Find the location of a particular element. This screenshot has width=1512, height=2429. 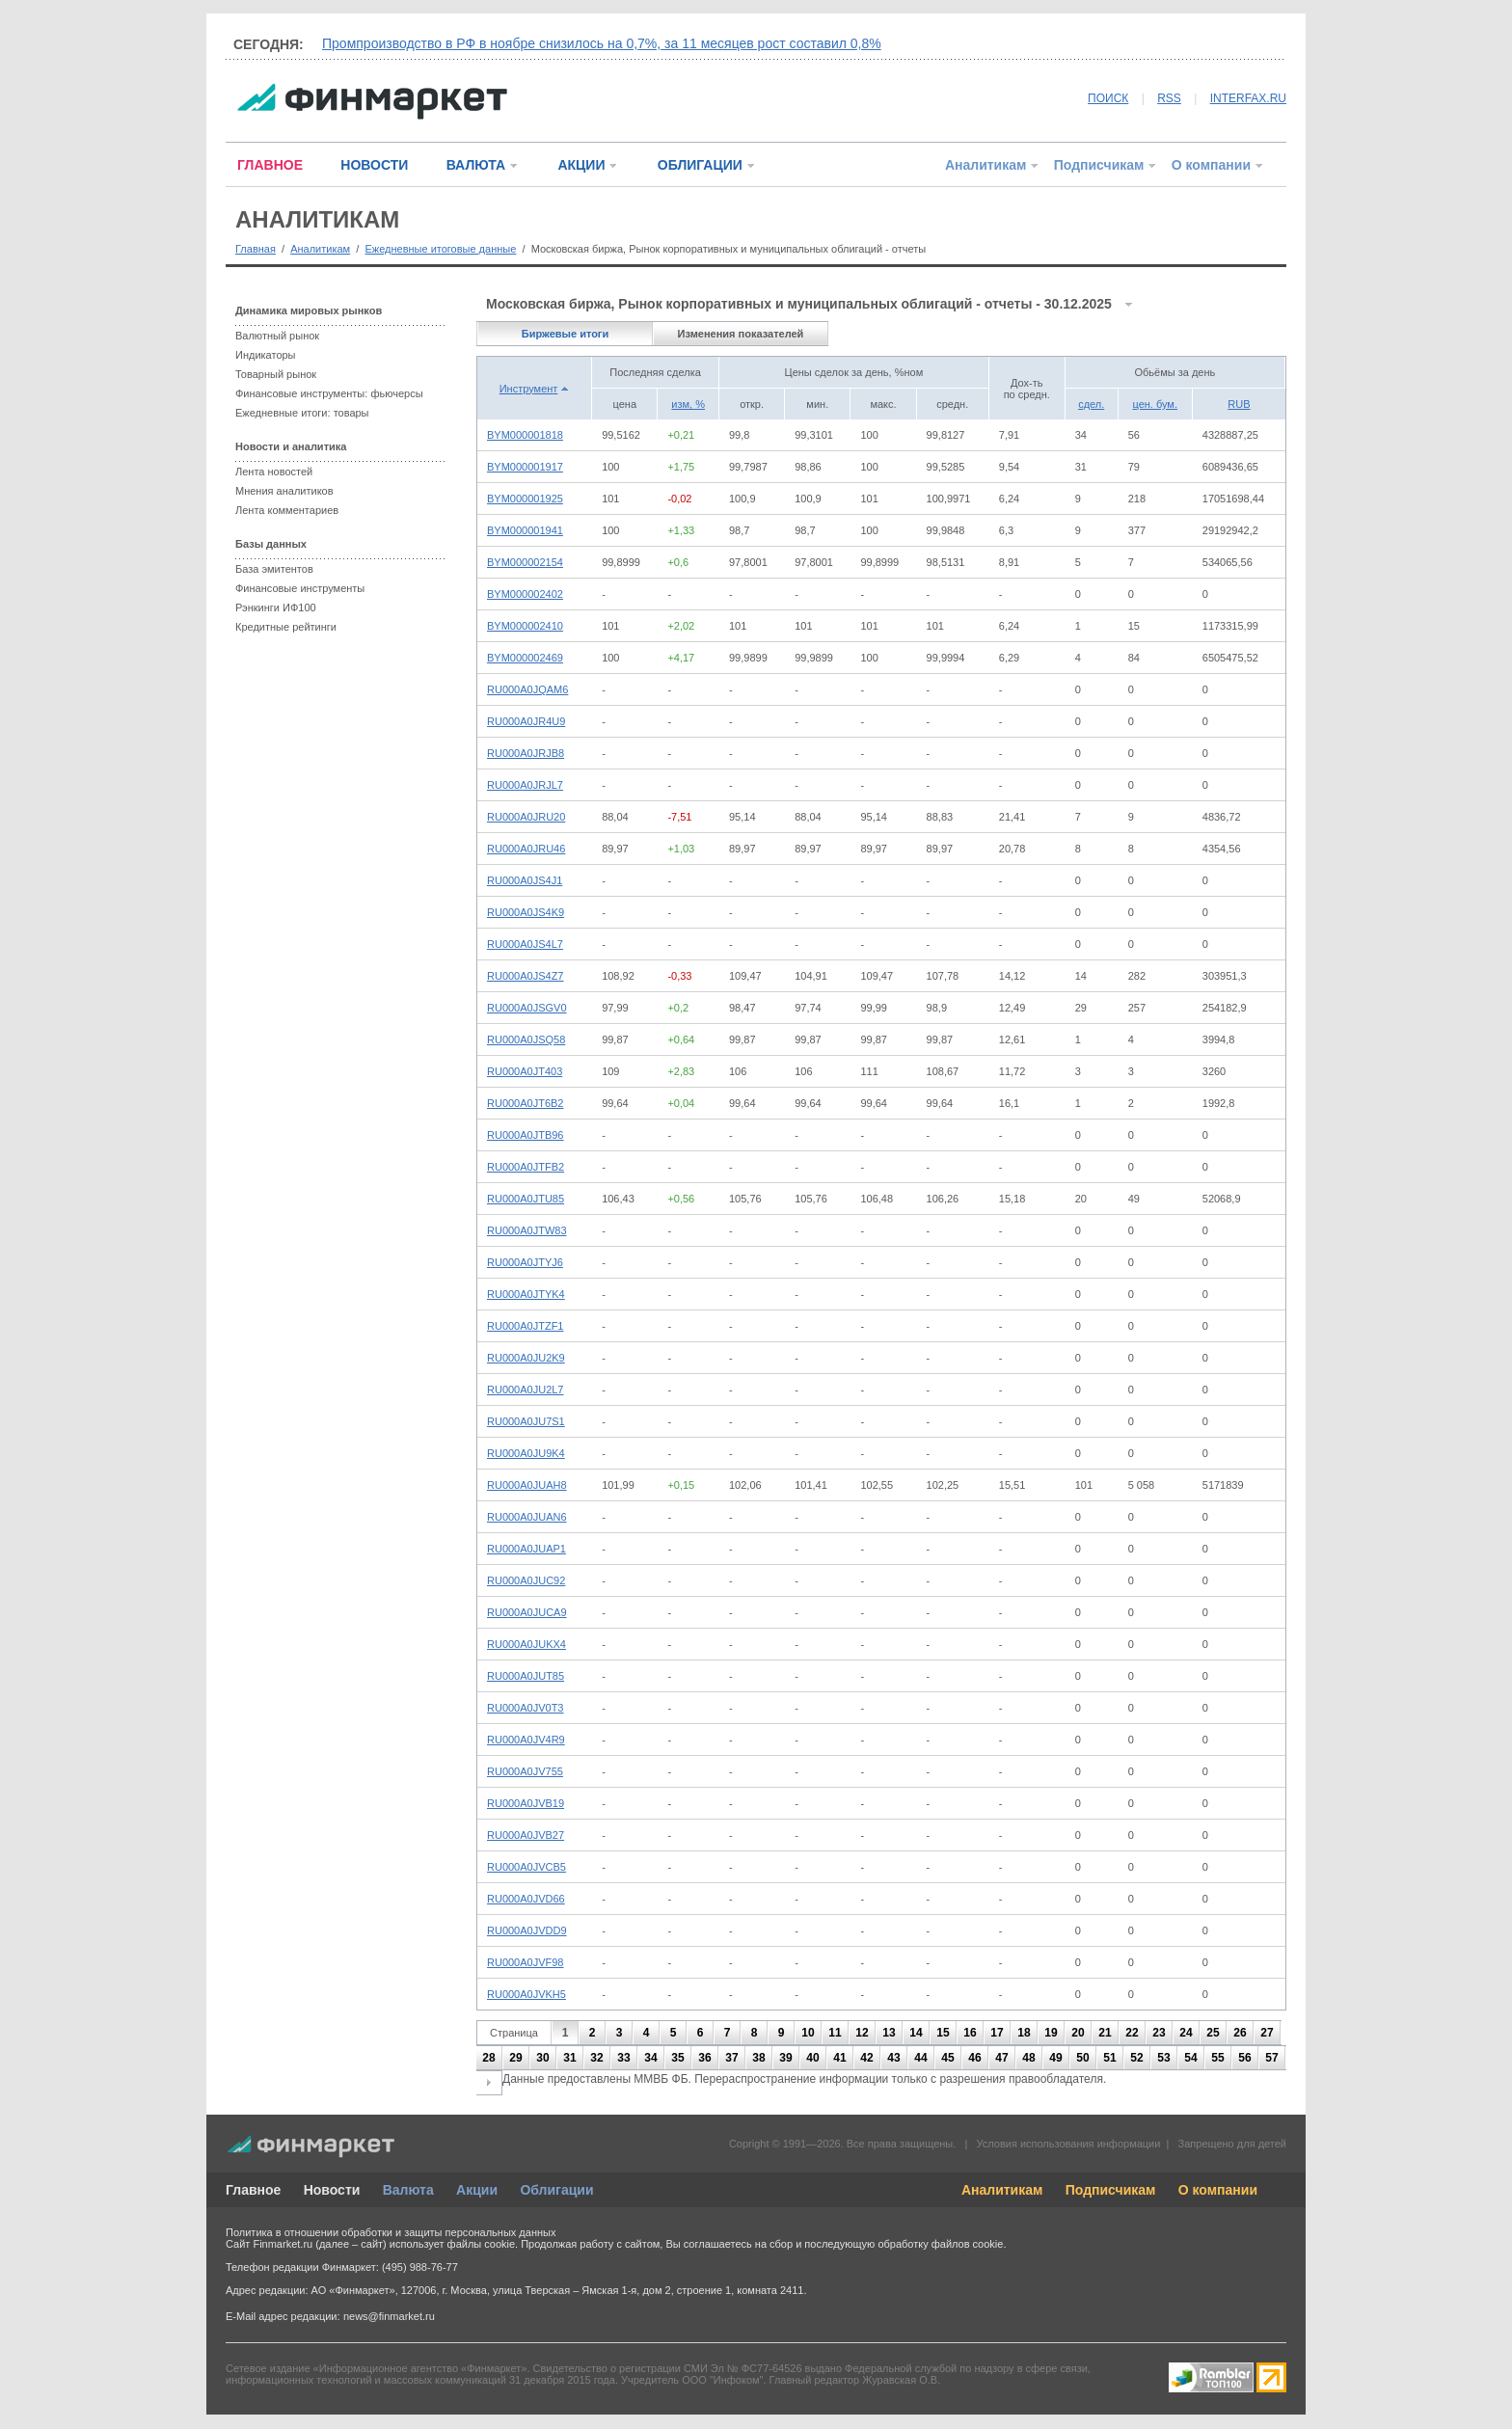

RU000A0JVKH5 is located at coordinates (526, 1994).